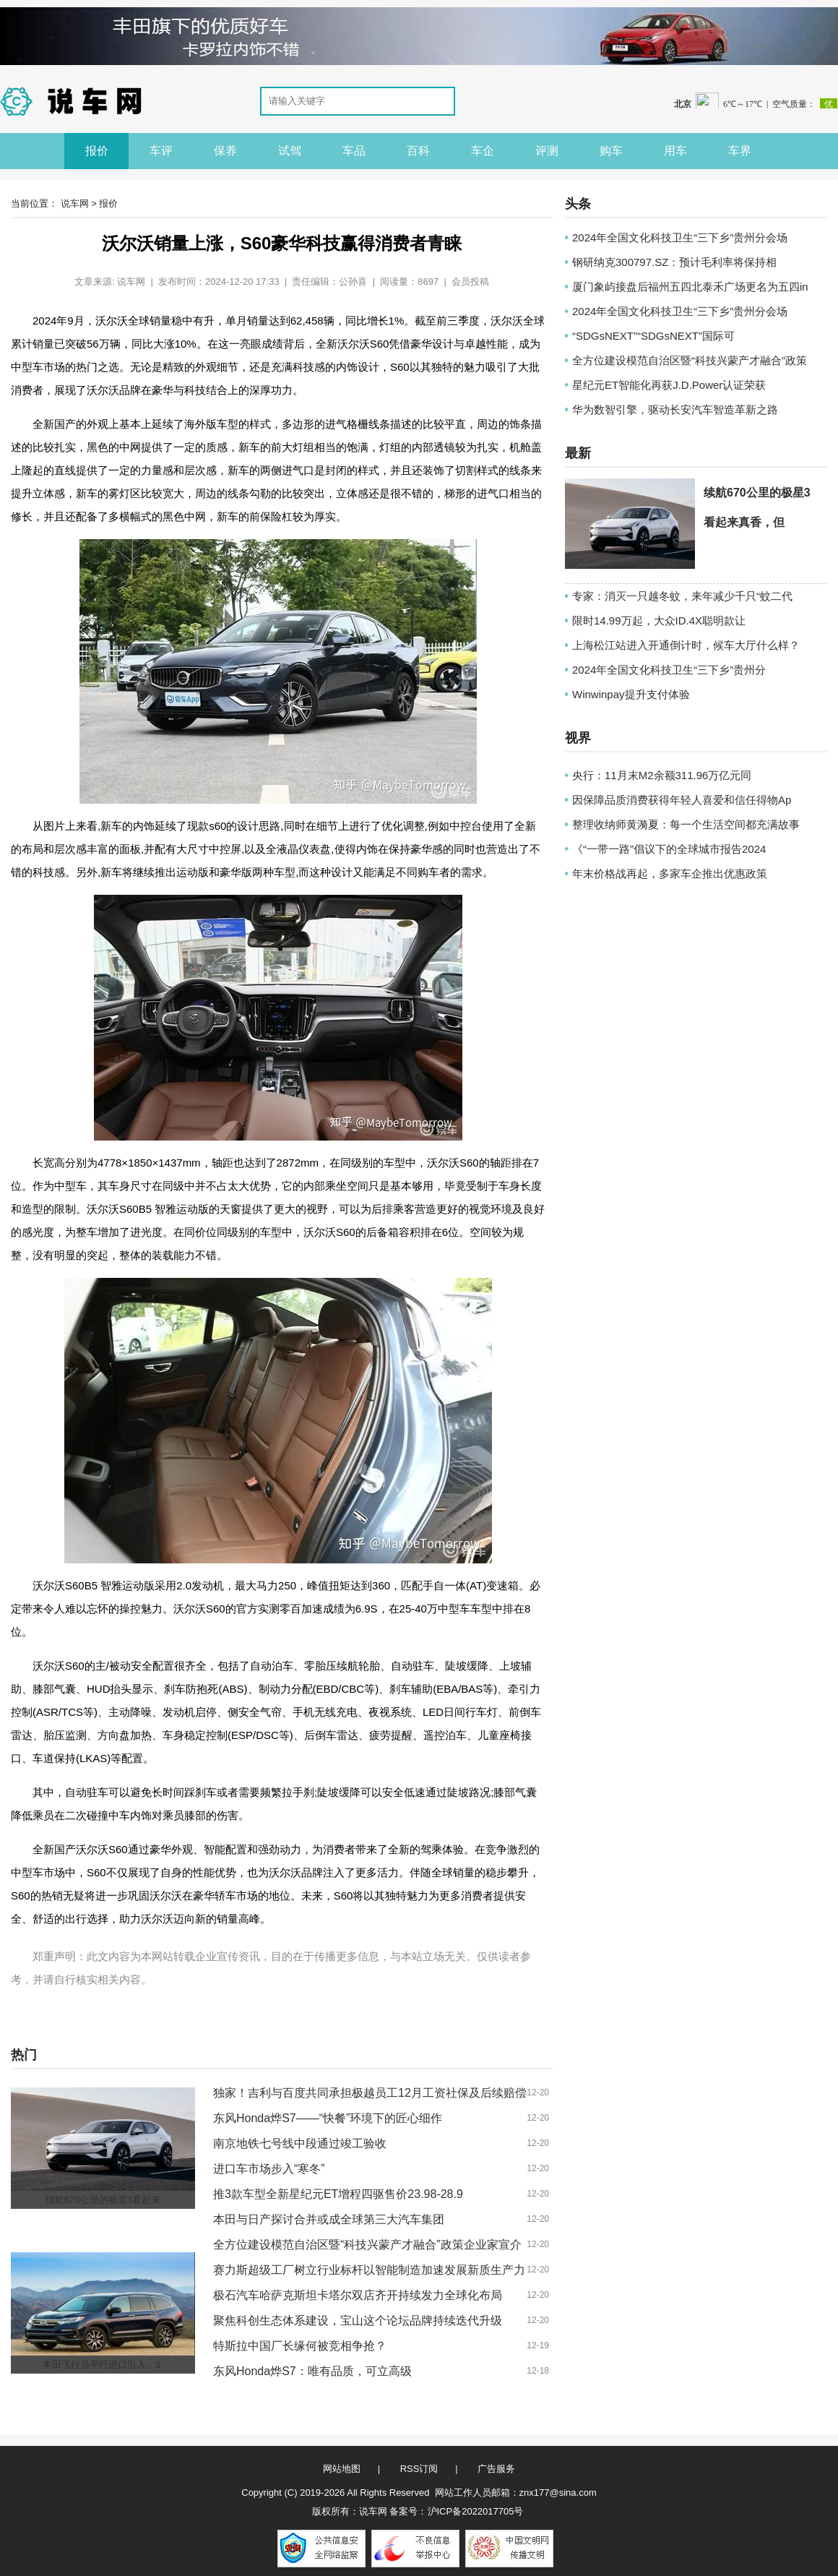  I want to click on 沪ICP备2022017705号, so click(476, 2511).